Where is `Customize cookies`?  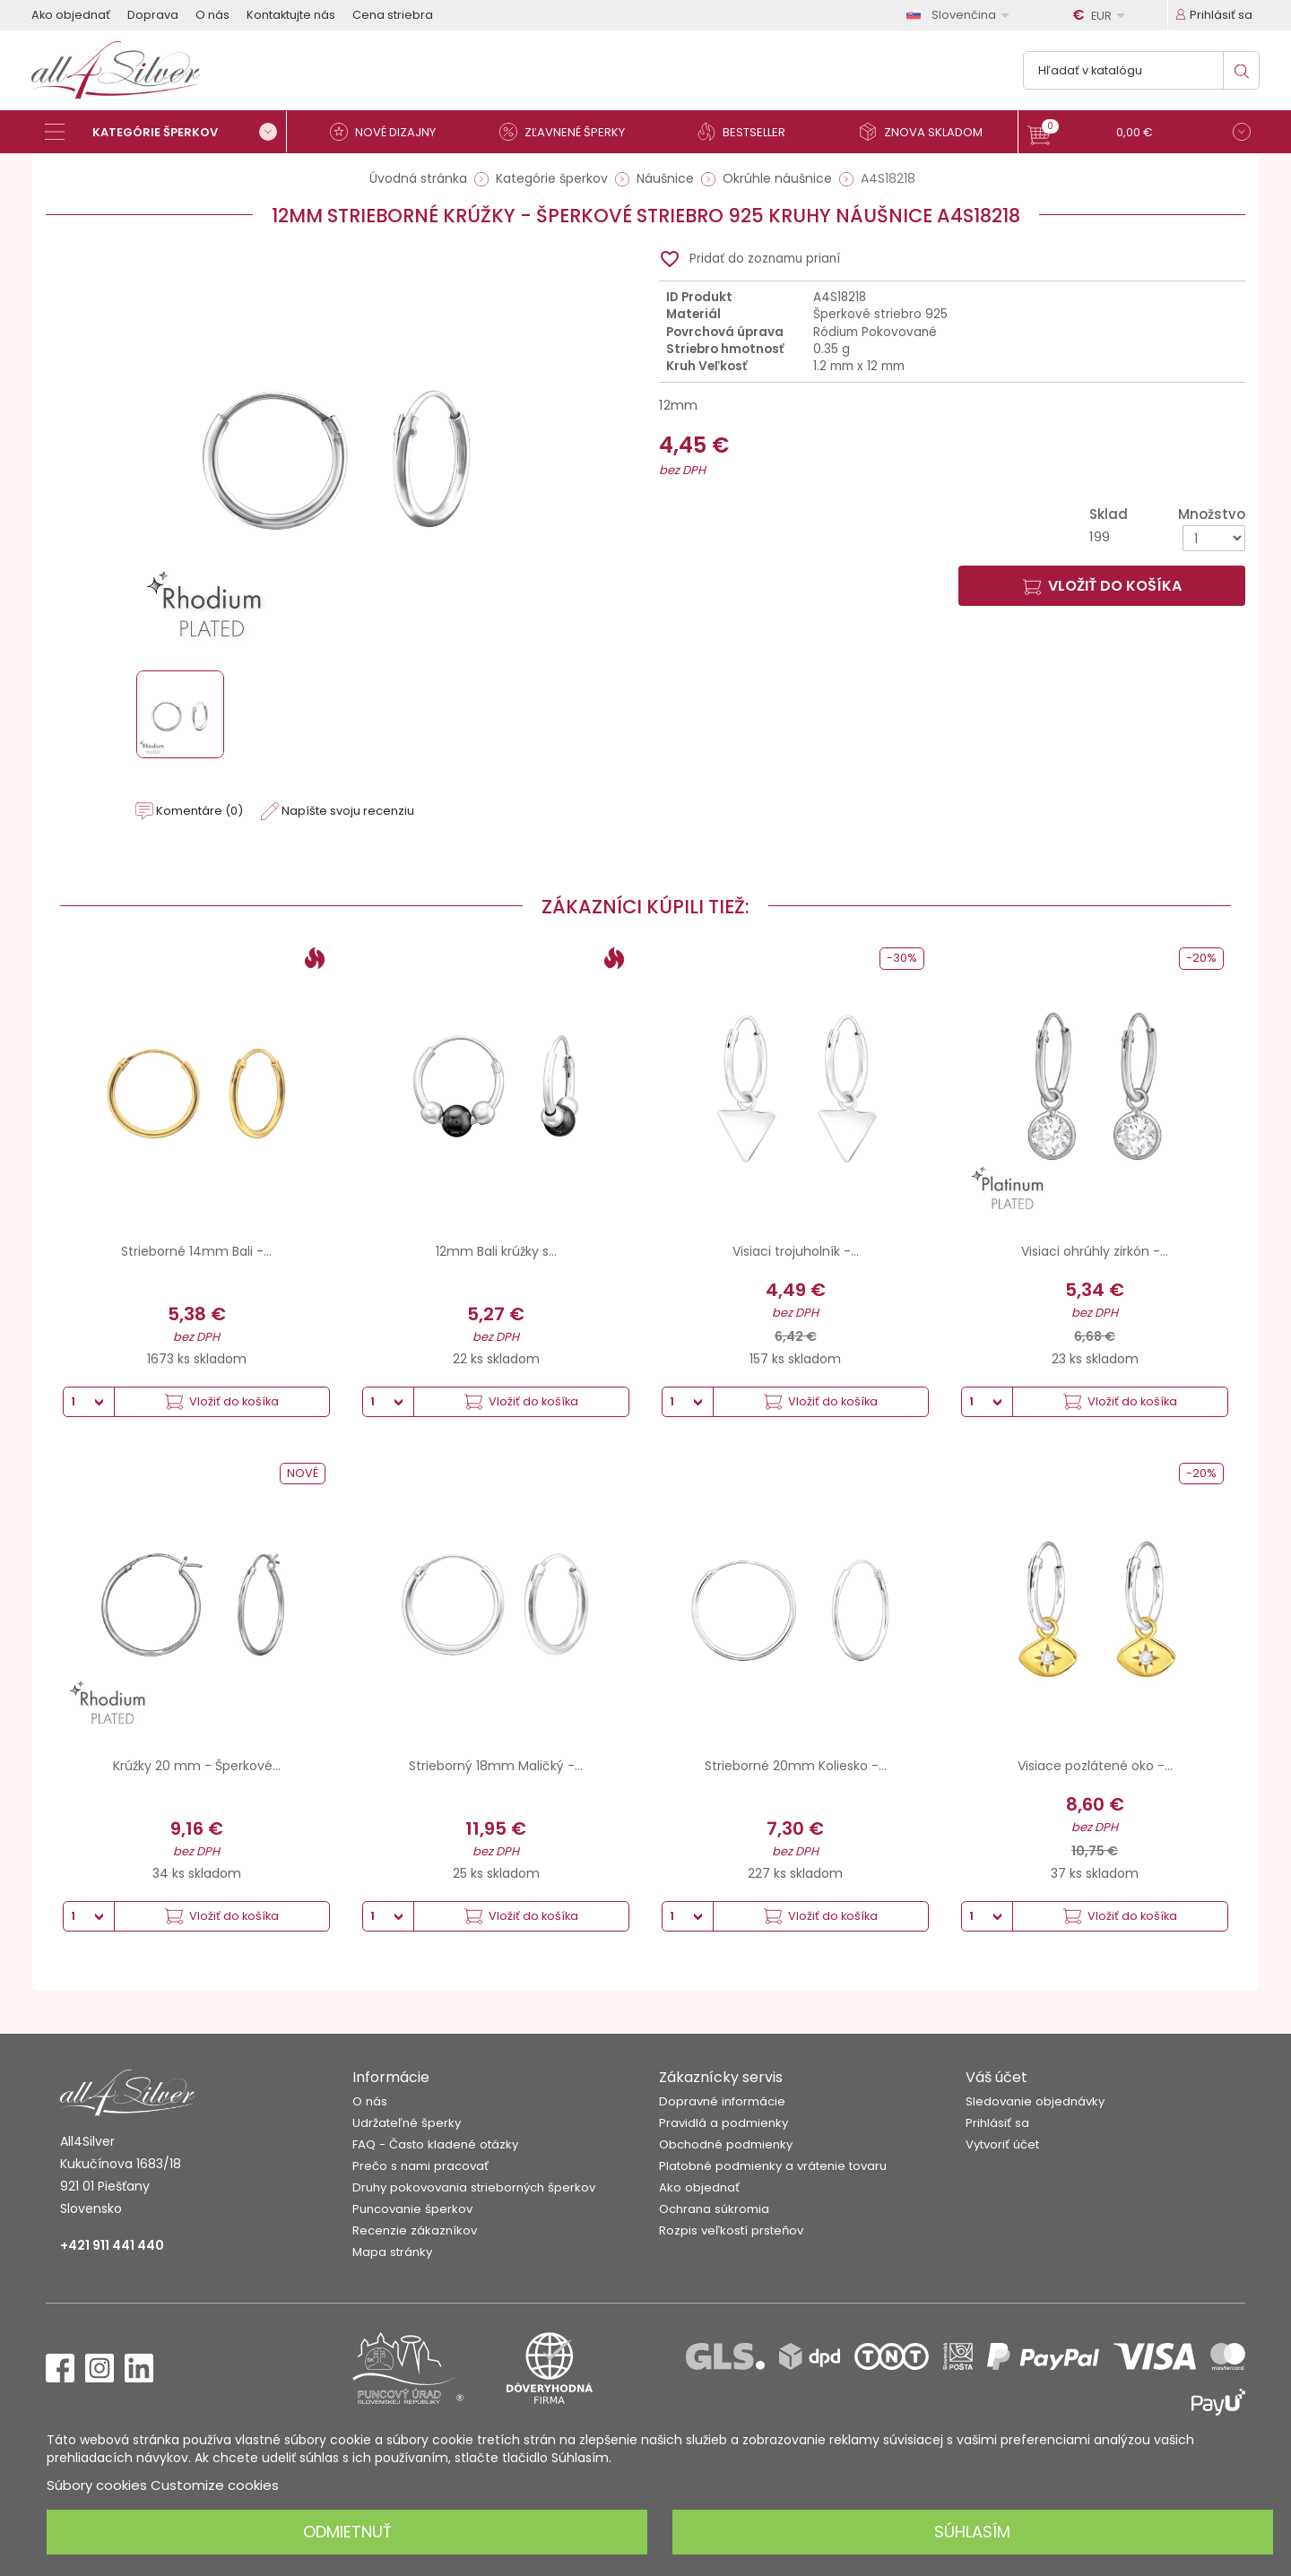
Customize cookies is located at coordinates (215, 2485).